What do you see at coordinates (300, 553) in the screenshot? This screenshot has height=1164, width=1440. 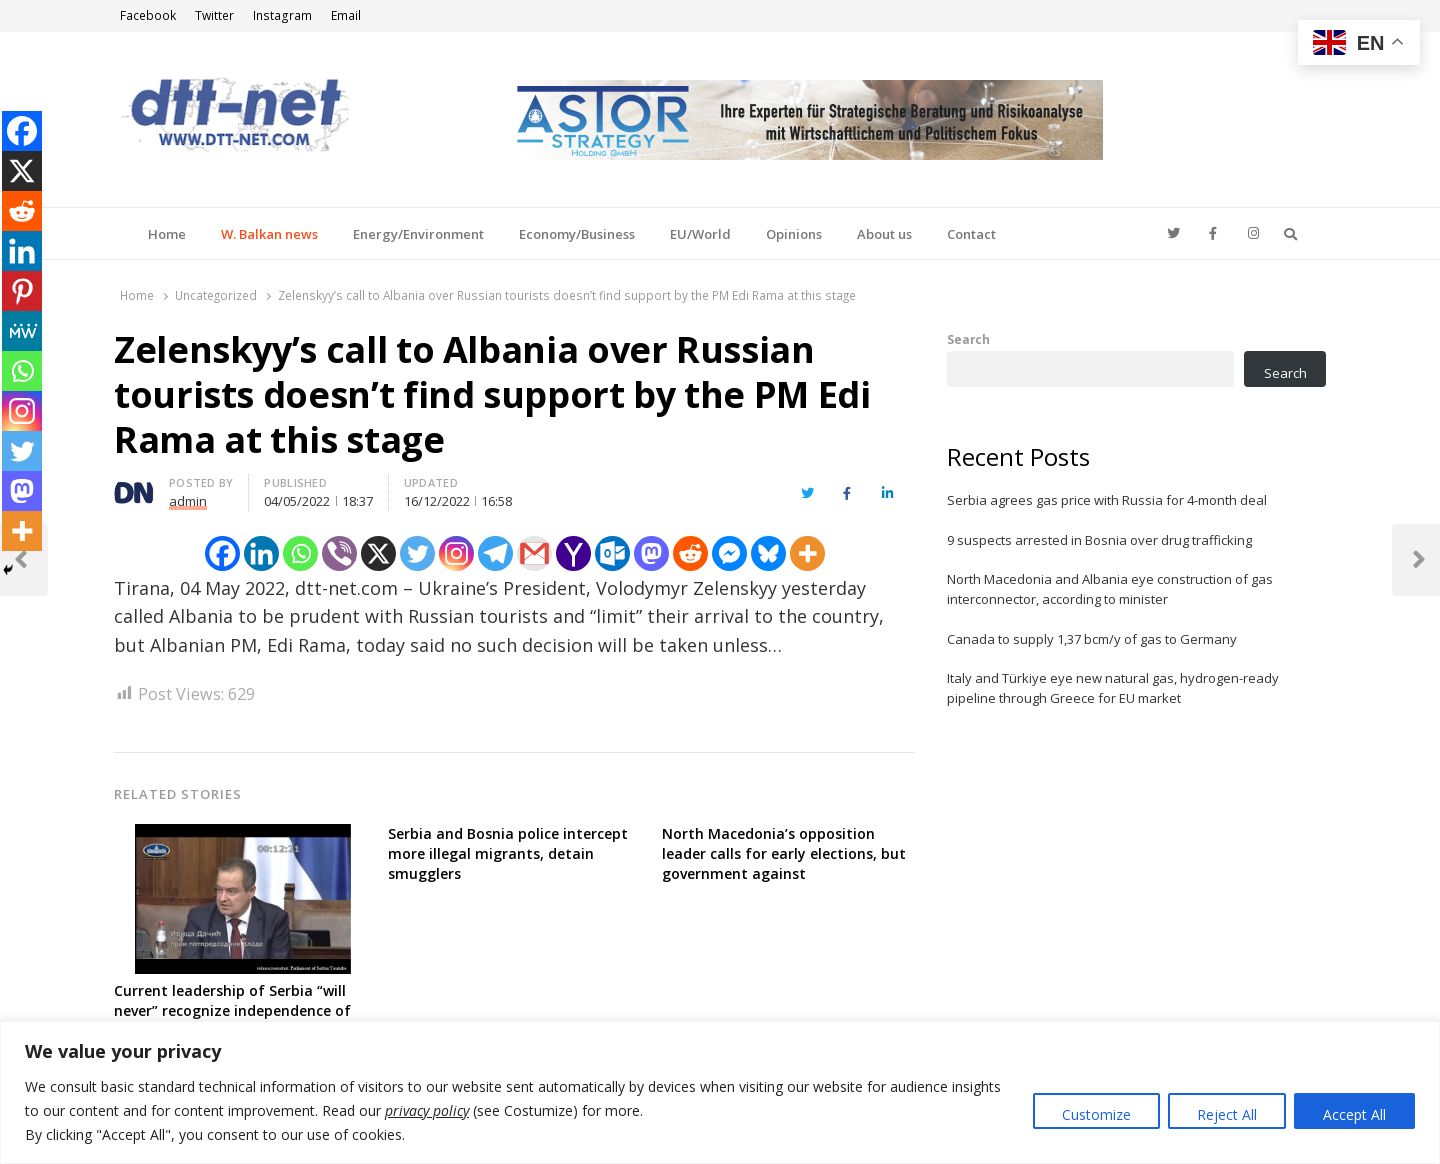 I see `[Whatsapp]` at bounding box center [300, 553].